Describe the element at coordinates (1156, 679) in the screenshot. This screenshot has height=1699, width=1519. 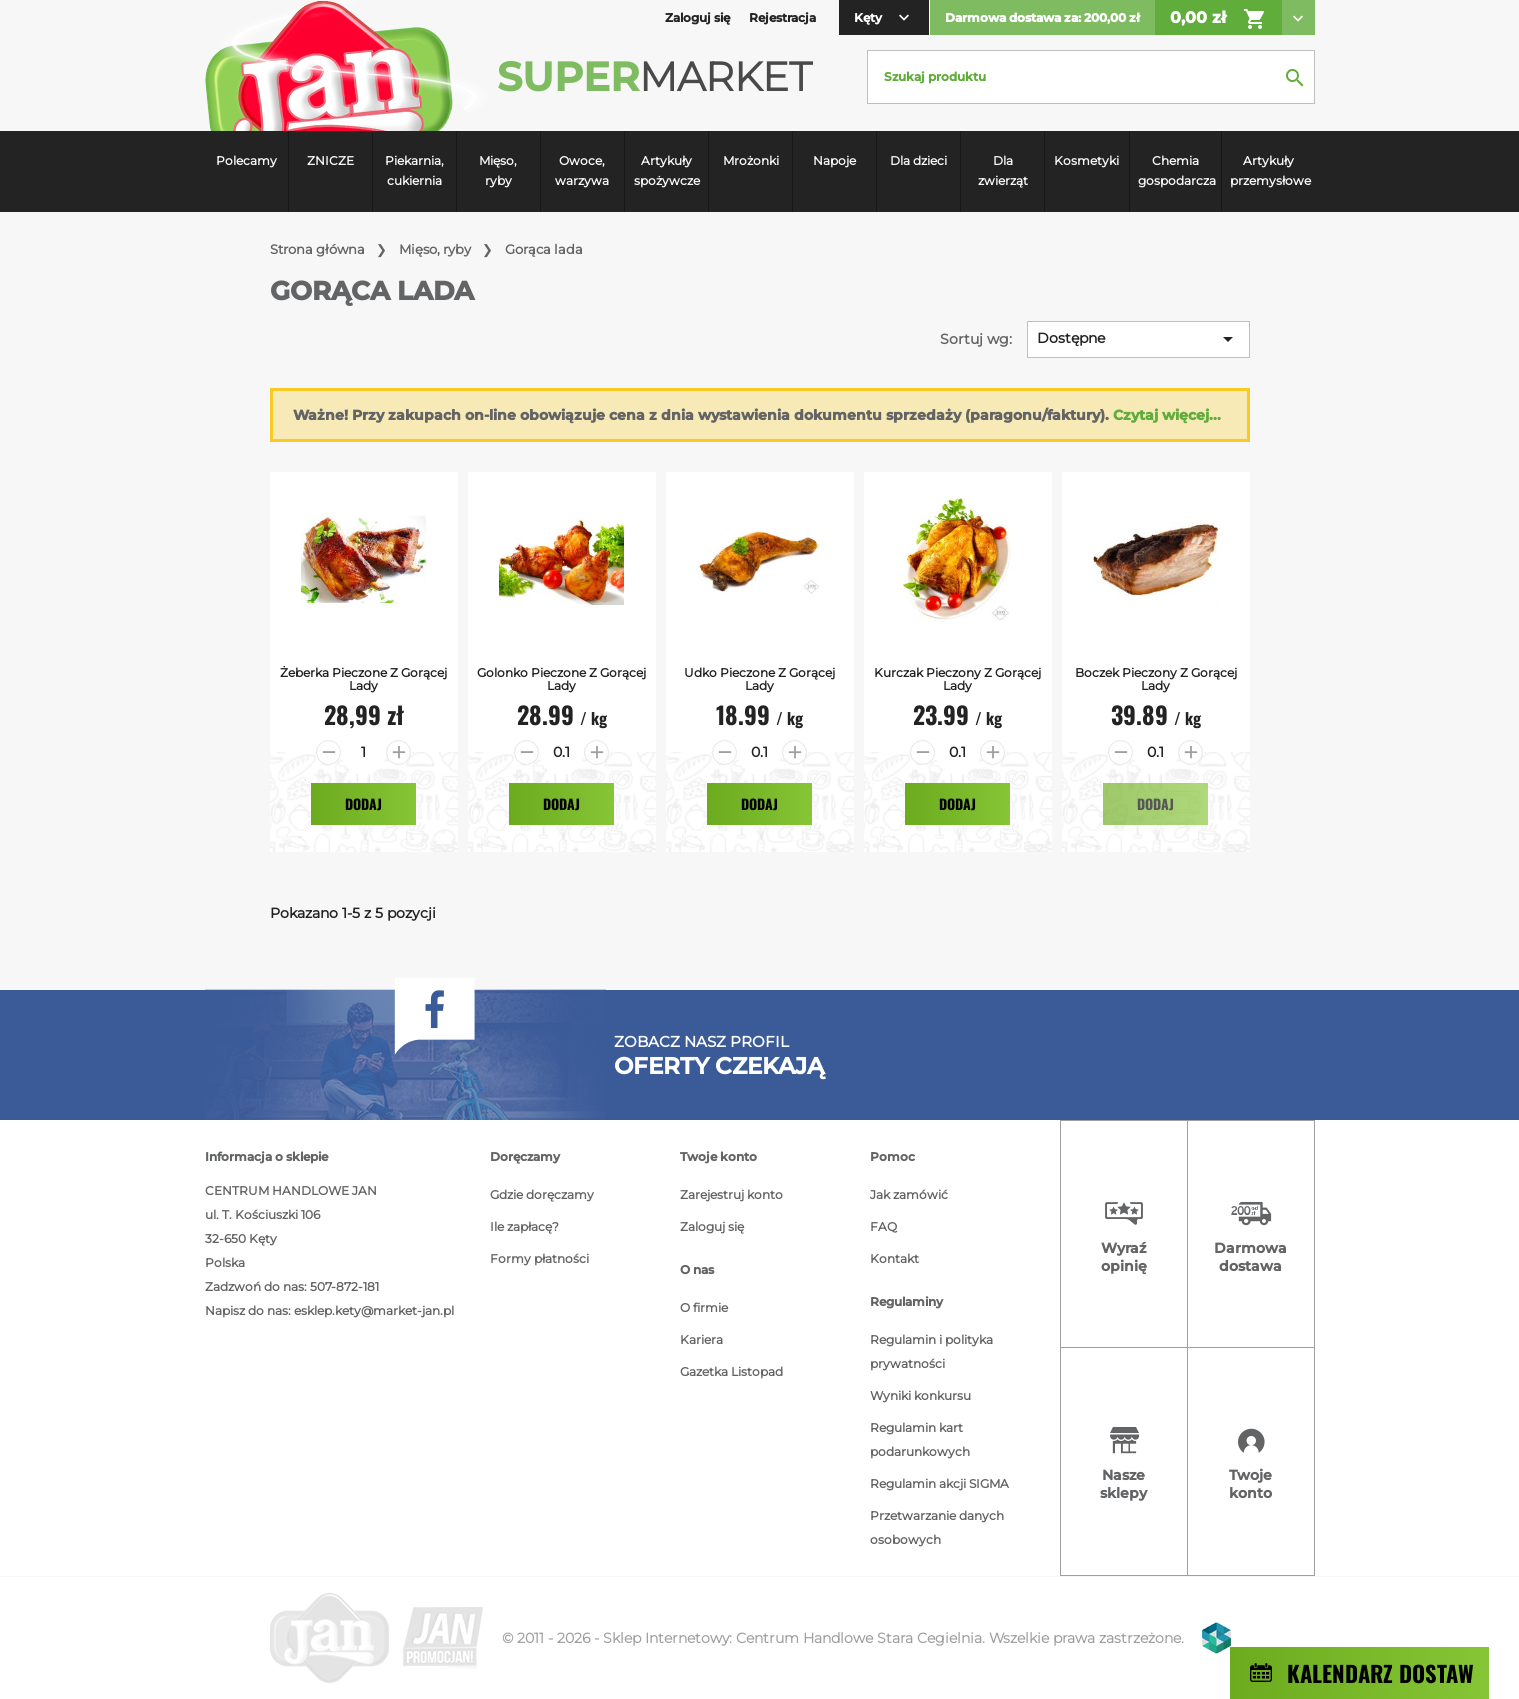
I see `Boczek Pieczony z gorącej lady` at that location.